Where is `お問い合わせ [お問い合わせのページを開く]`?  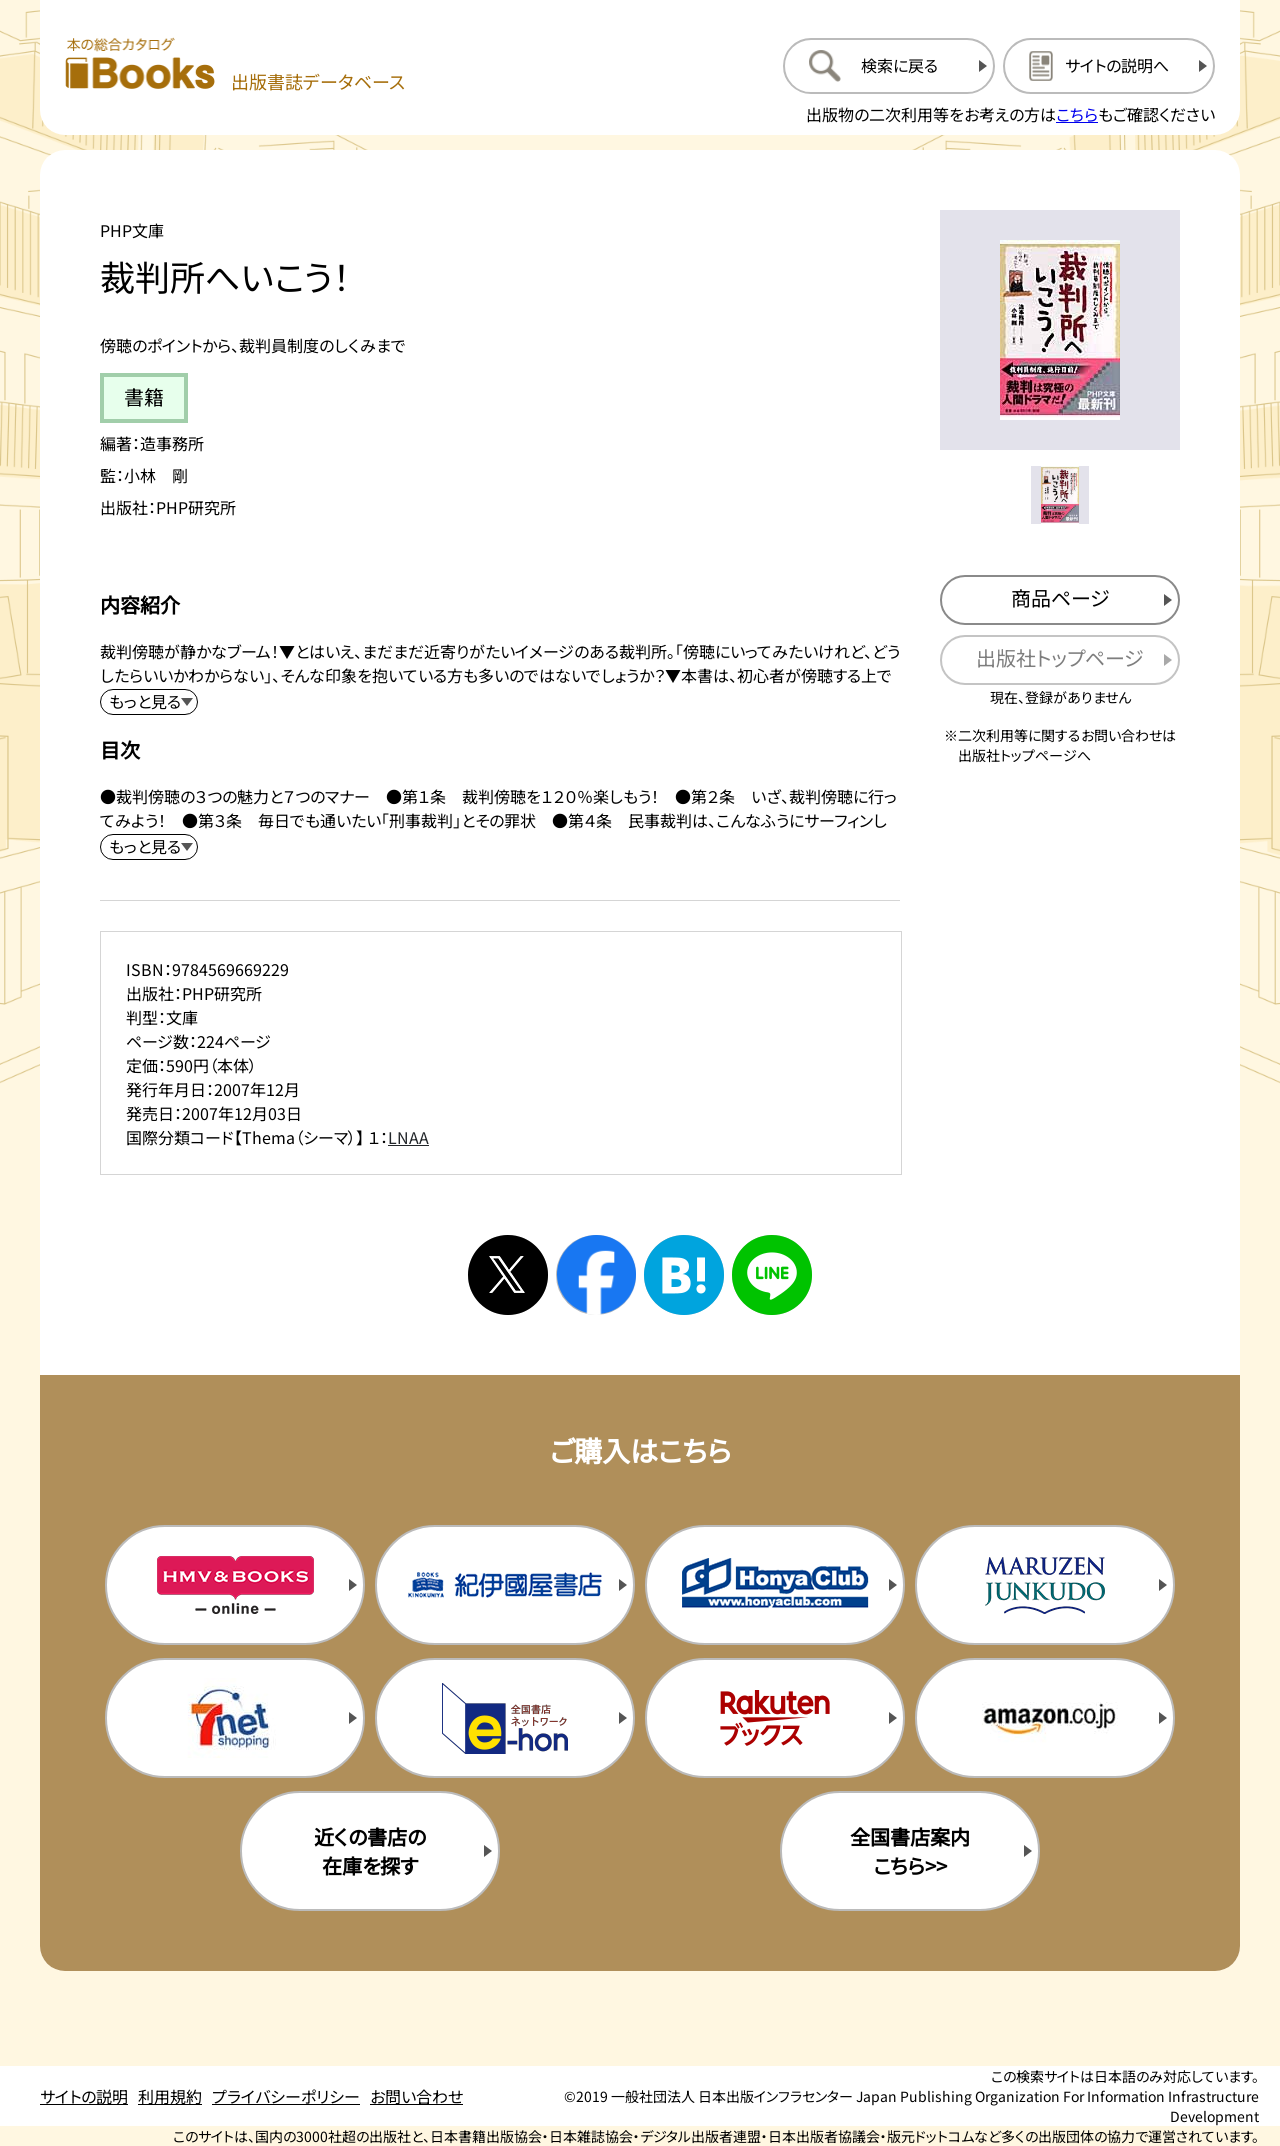
お問い合わせ [お問い合わせのページを開く] is located at coordinates (416, 2096).